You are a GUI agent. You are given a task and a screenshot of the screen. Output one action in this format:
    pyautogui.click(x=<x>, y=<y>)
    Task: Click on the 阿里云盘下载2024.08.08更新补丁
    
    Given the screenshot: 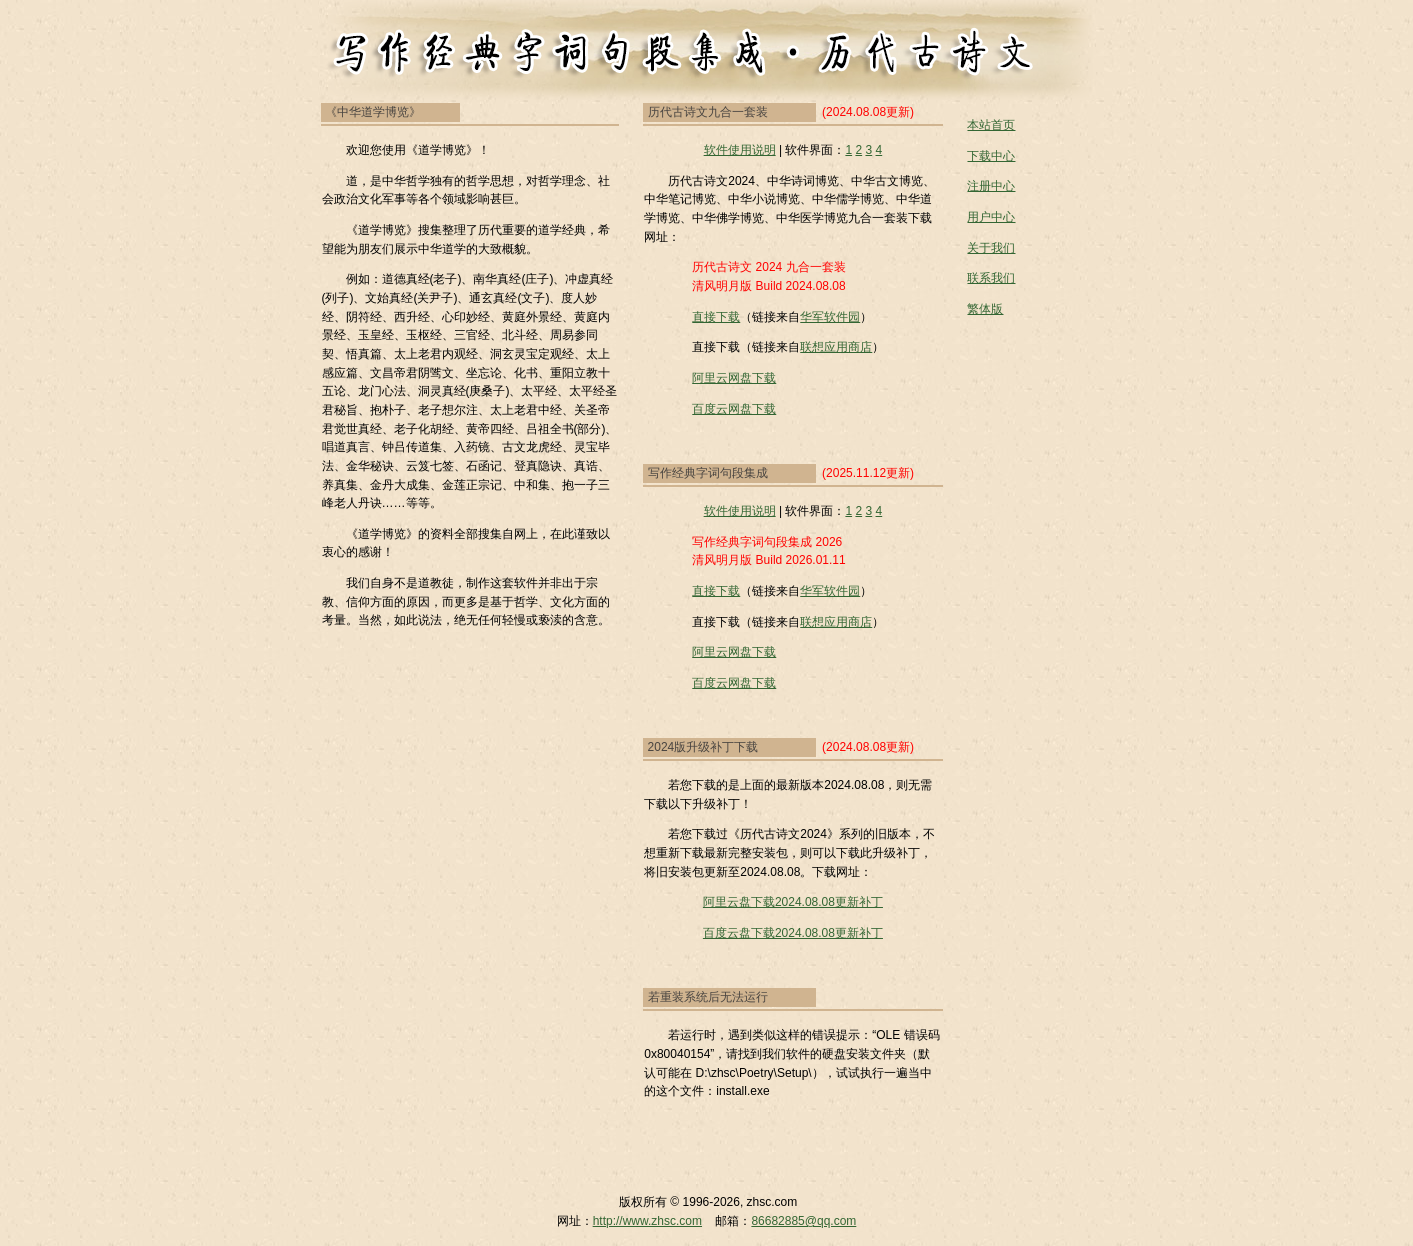 What is the action you would take?
    pyautogui.click(x=793, y=902)
    